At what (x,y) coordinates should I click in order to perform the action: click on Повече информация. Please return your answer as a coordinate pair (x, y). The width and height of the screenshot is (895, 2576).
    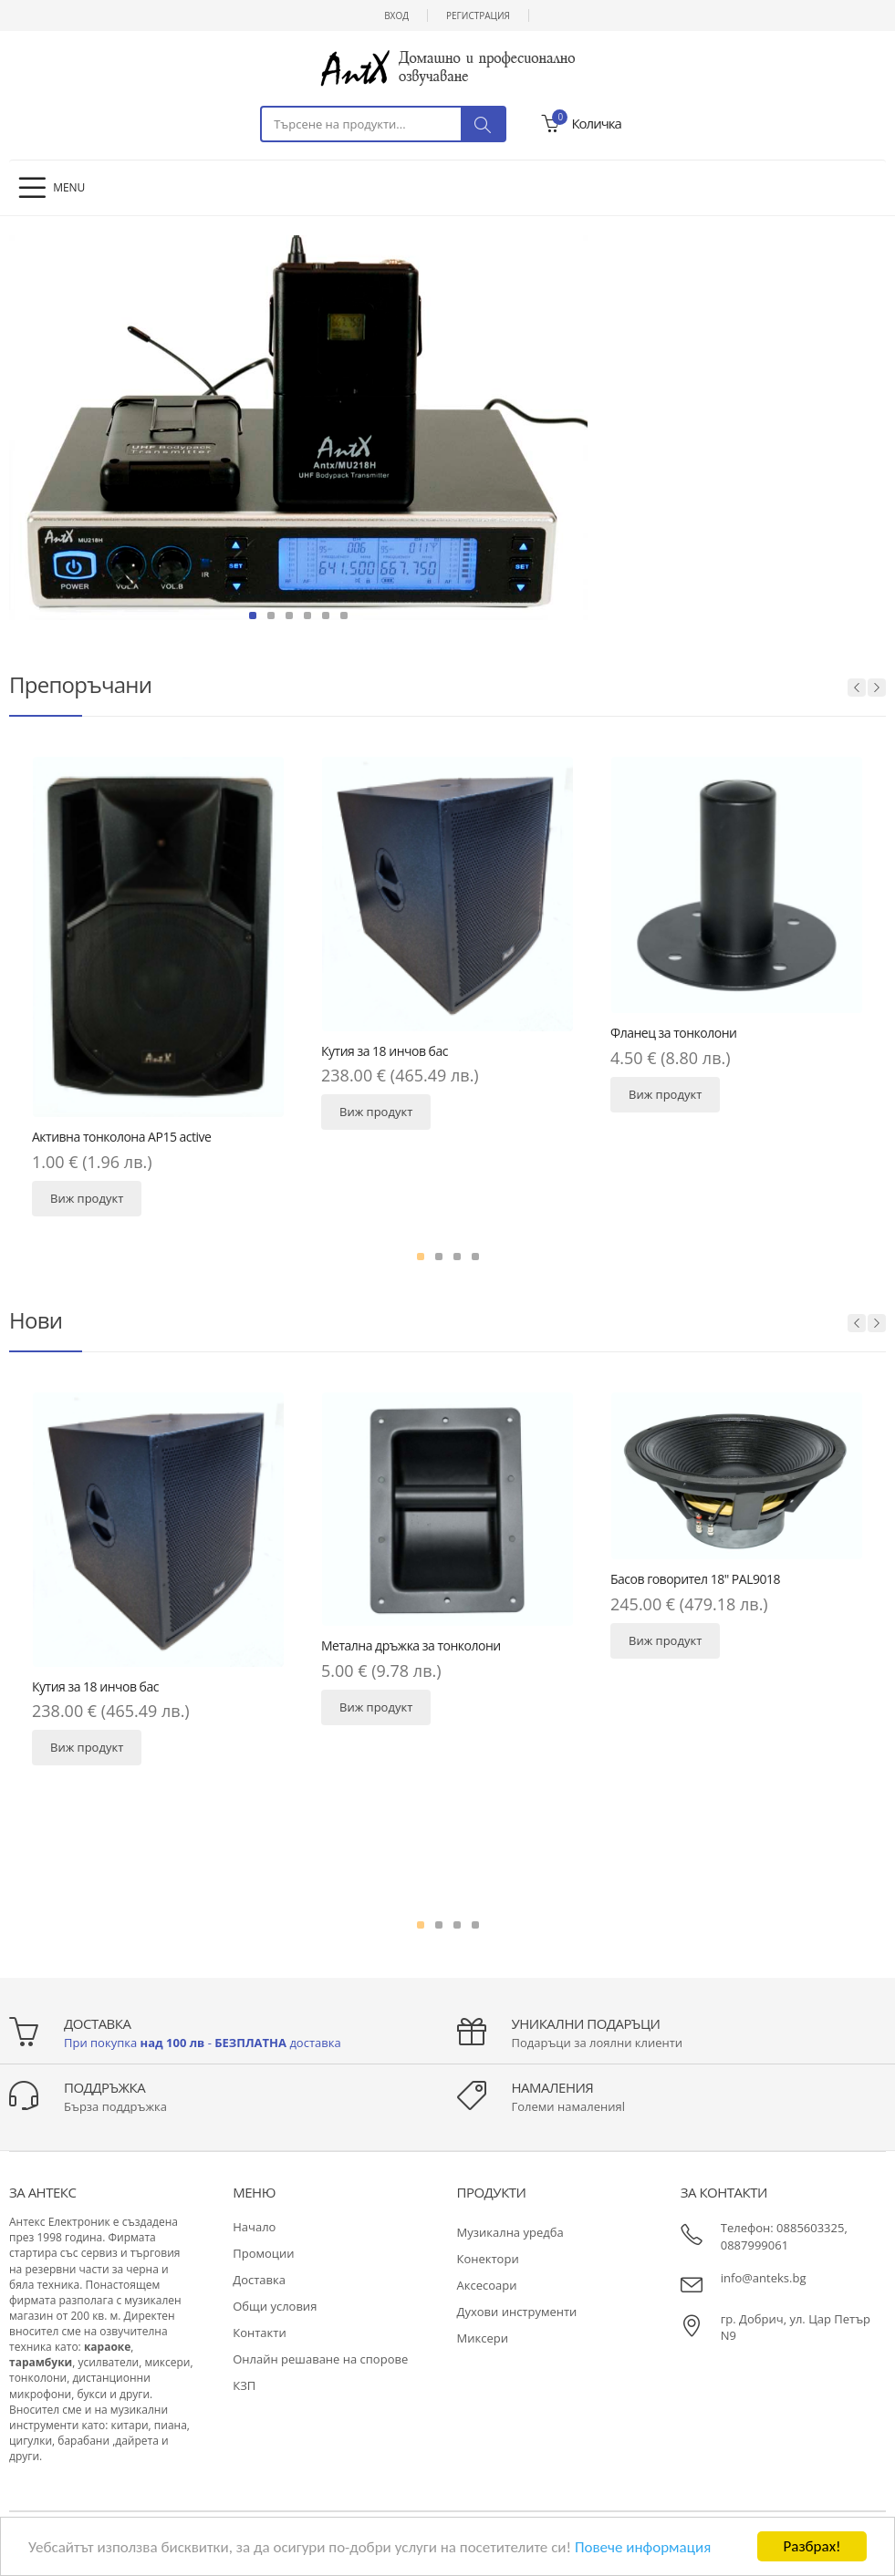
    Looking at the image, I should click on (643, 2548).